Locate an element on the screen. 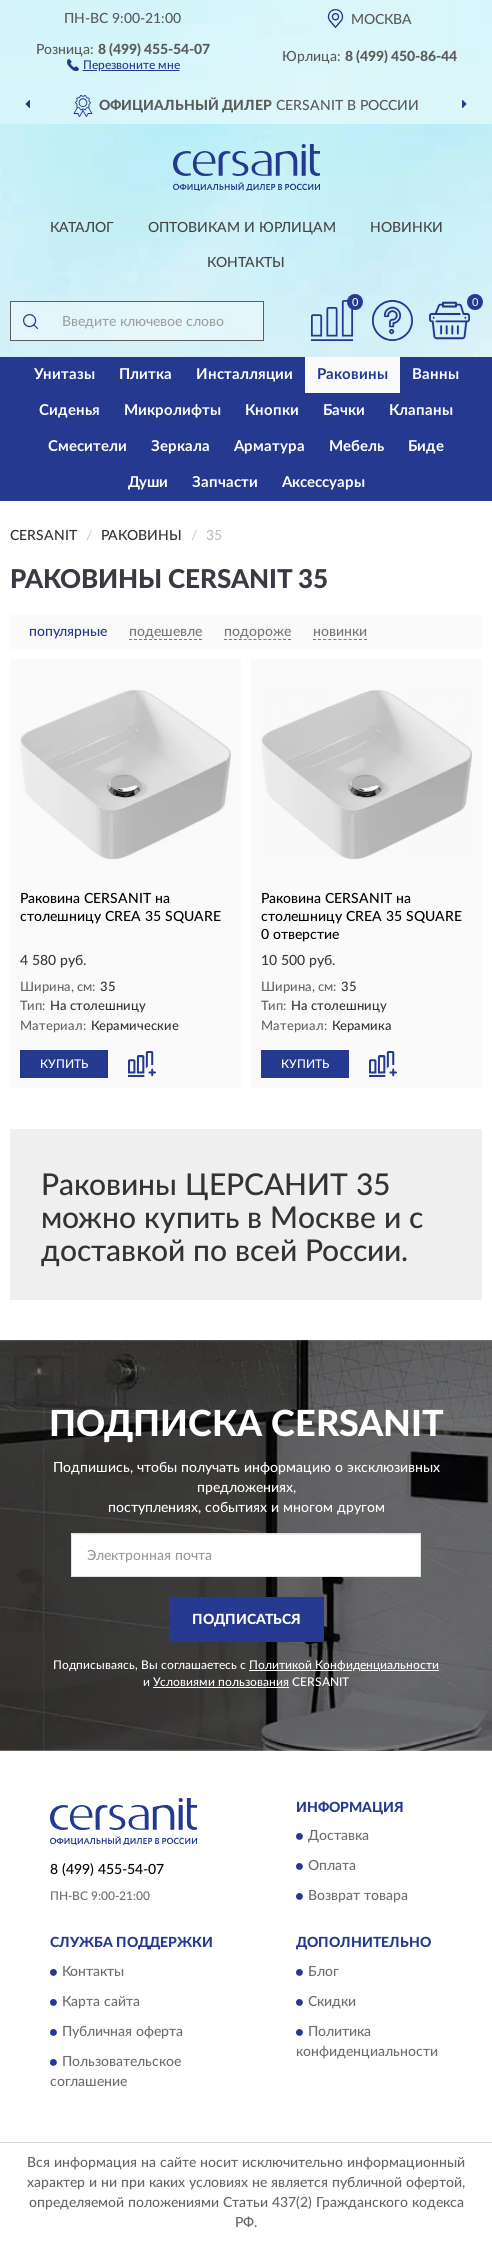 Image resolution: width=492 pixels, height=2243 pixels. Аксессуары is located at coordinates (323, 482).